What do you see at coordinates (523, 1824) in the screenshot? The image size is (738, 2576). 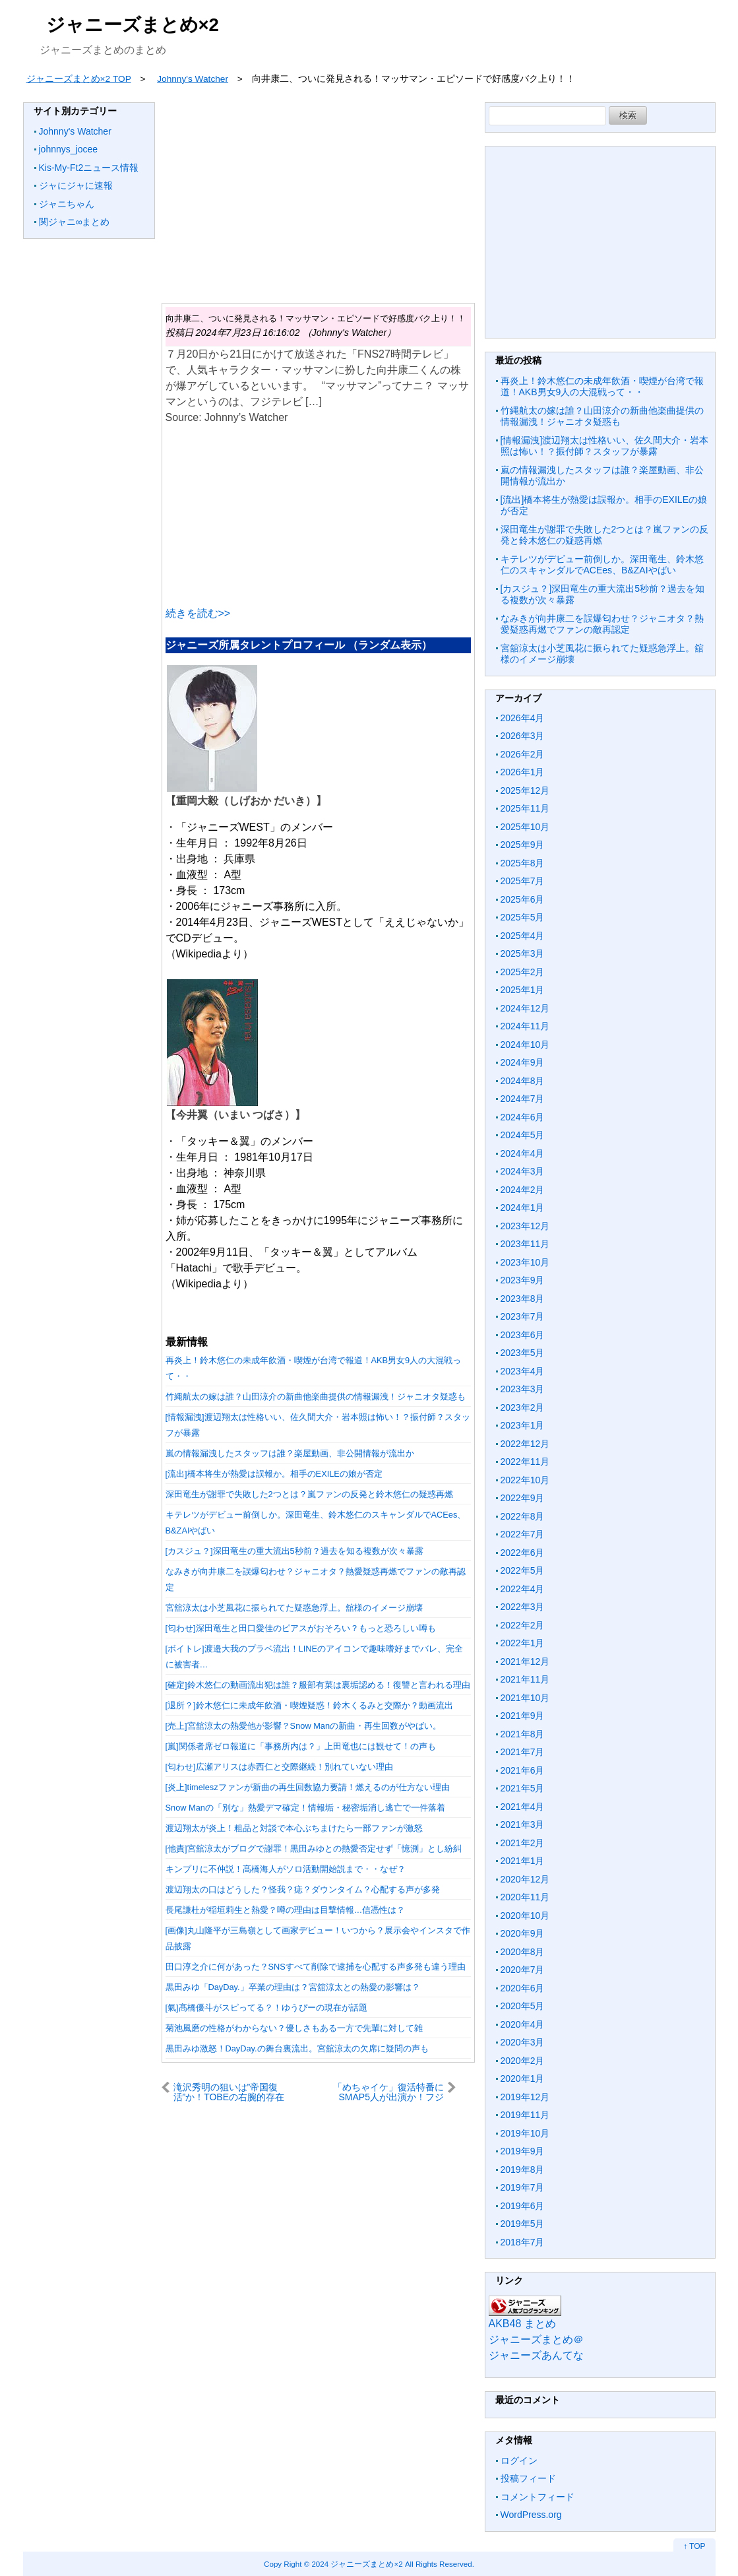 I see `2021年3月` at bounding box center [523, 1824].